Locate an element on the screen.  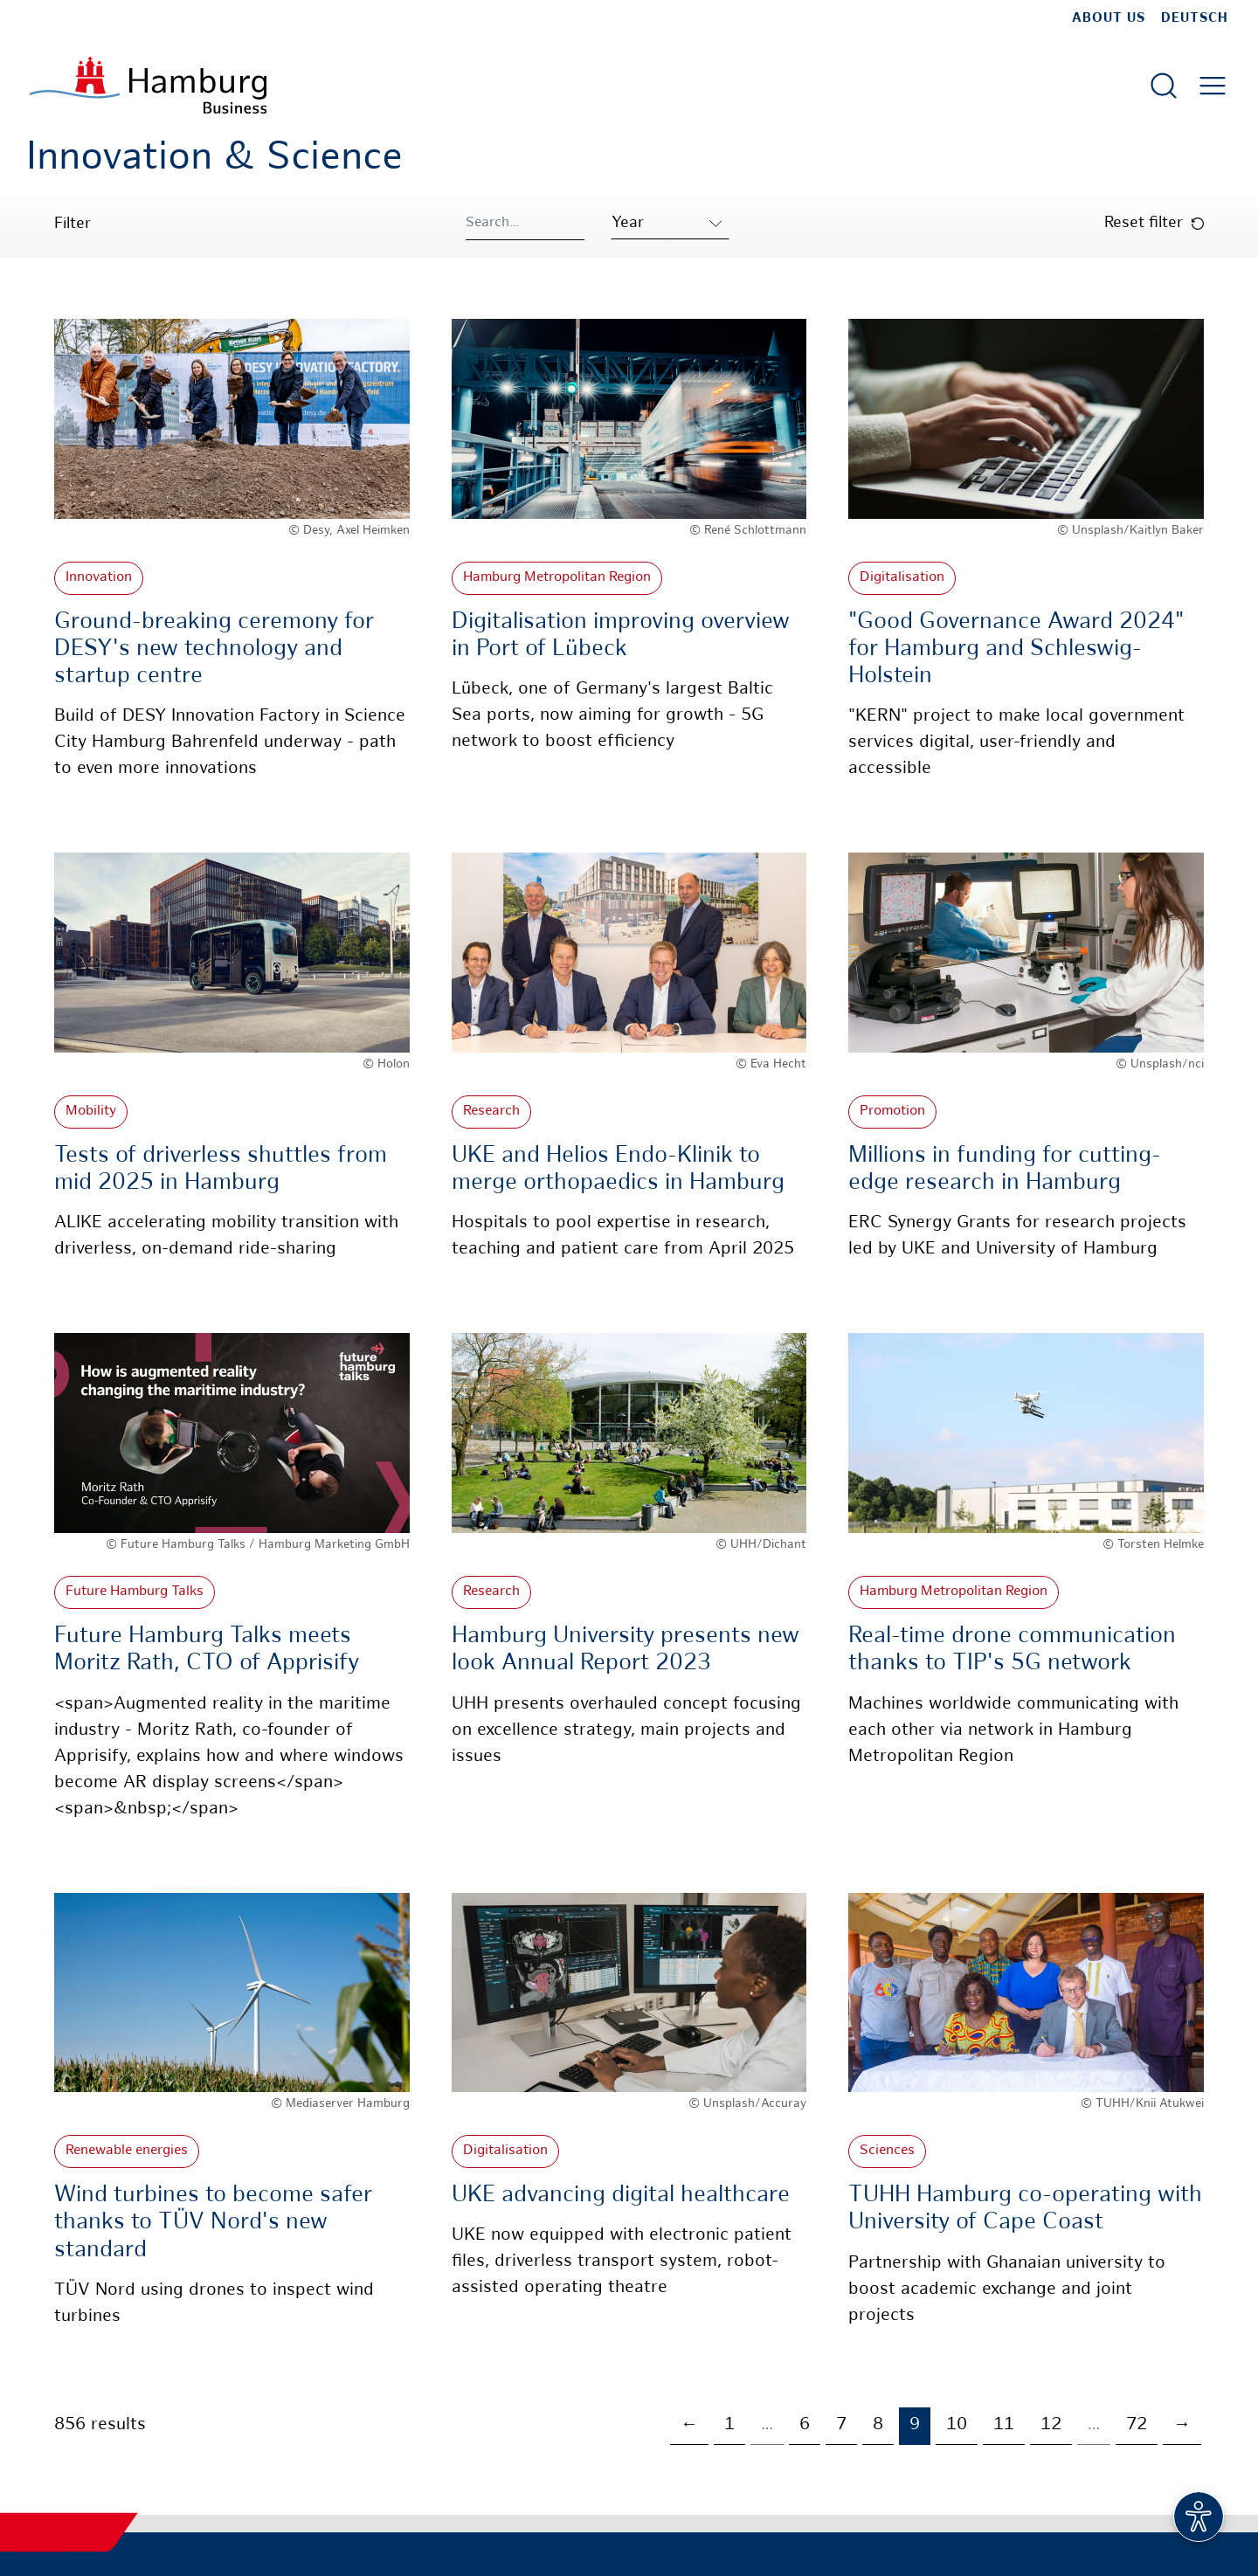
12 is located at coordinates (1050, 2425).